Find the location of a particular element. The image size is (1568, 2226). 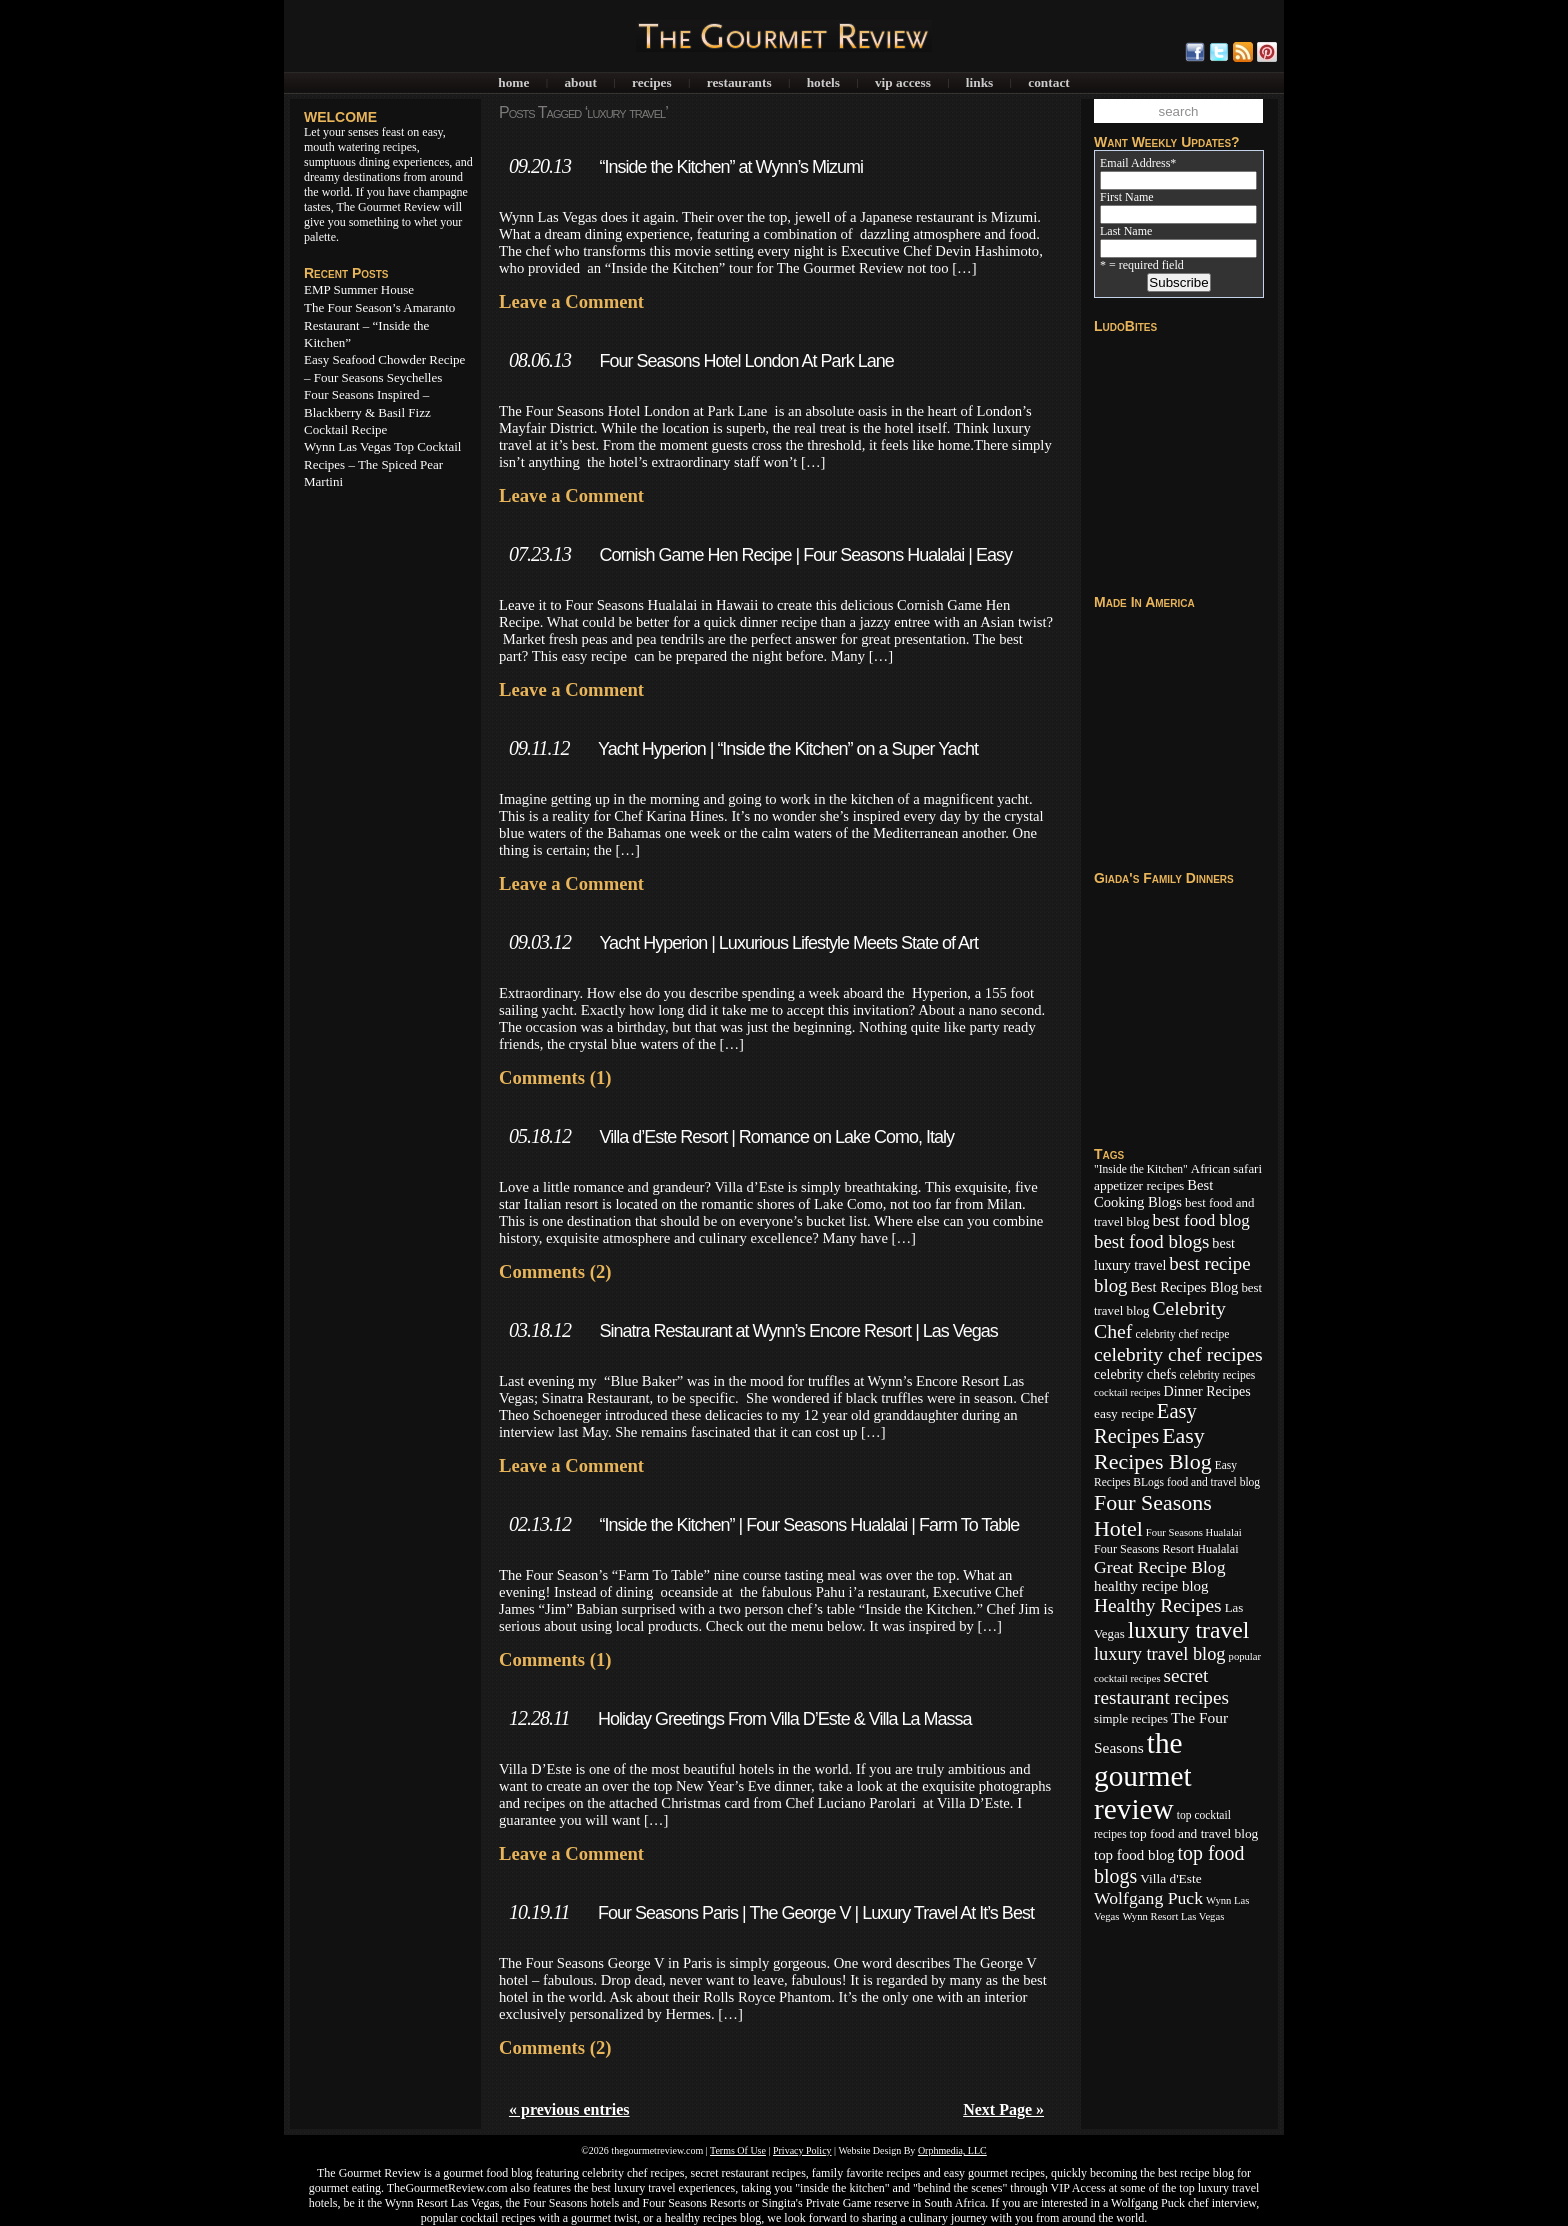

The Four Season’s Amaranto Restaurant – “Inside the Kitchen” is located at coordinates (379, 325).